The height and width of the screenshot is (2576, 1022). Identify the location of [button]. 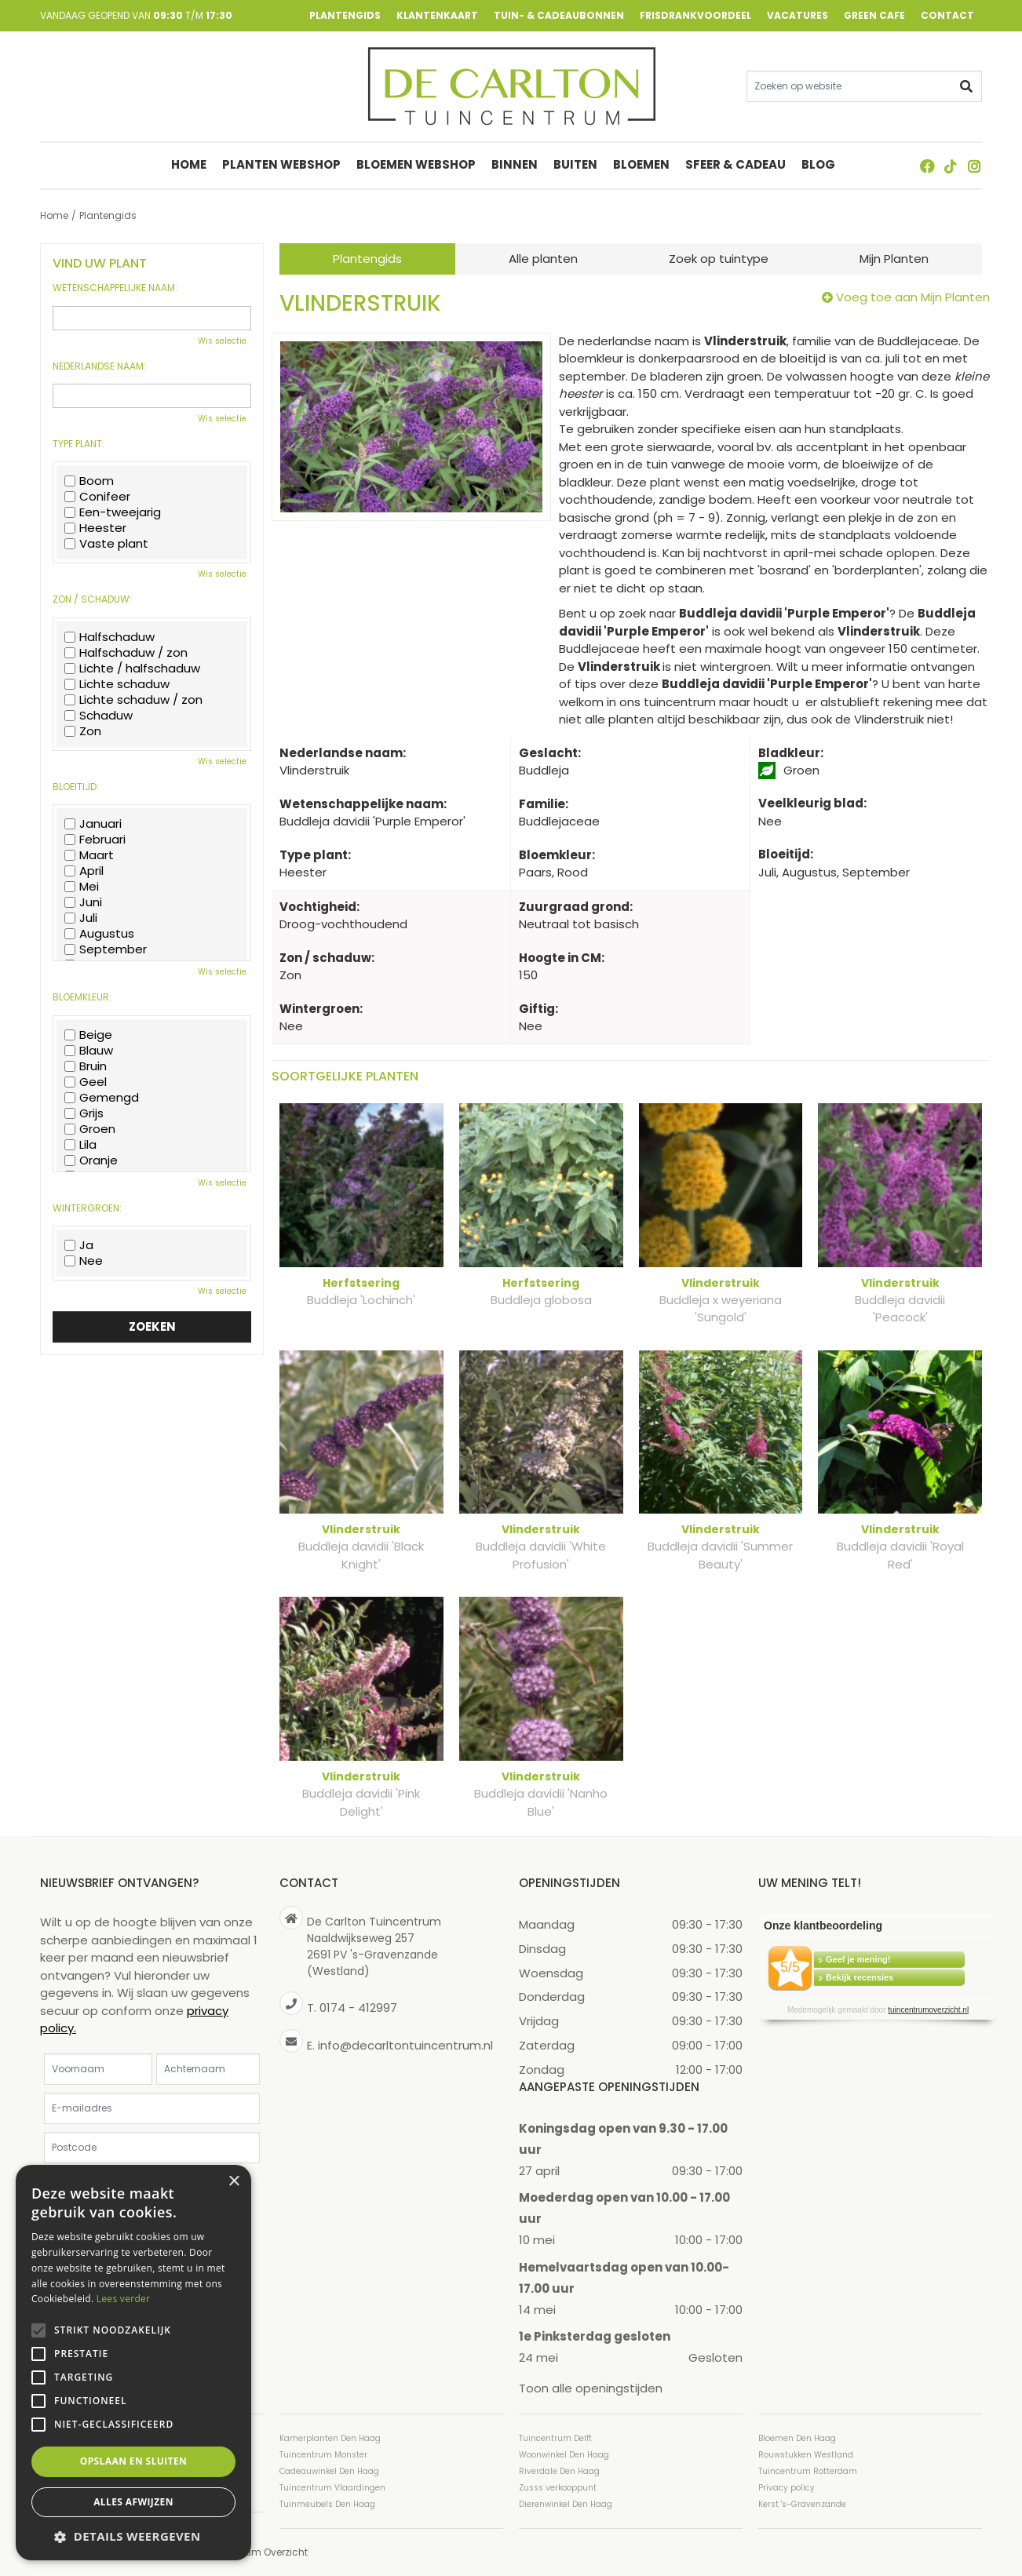
(133, 2536).